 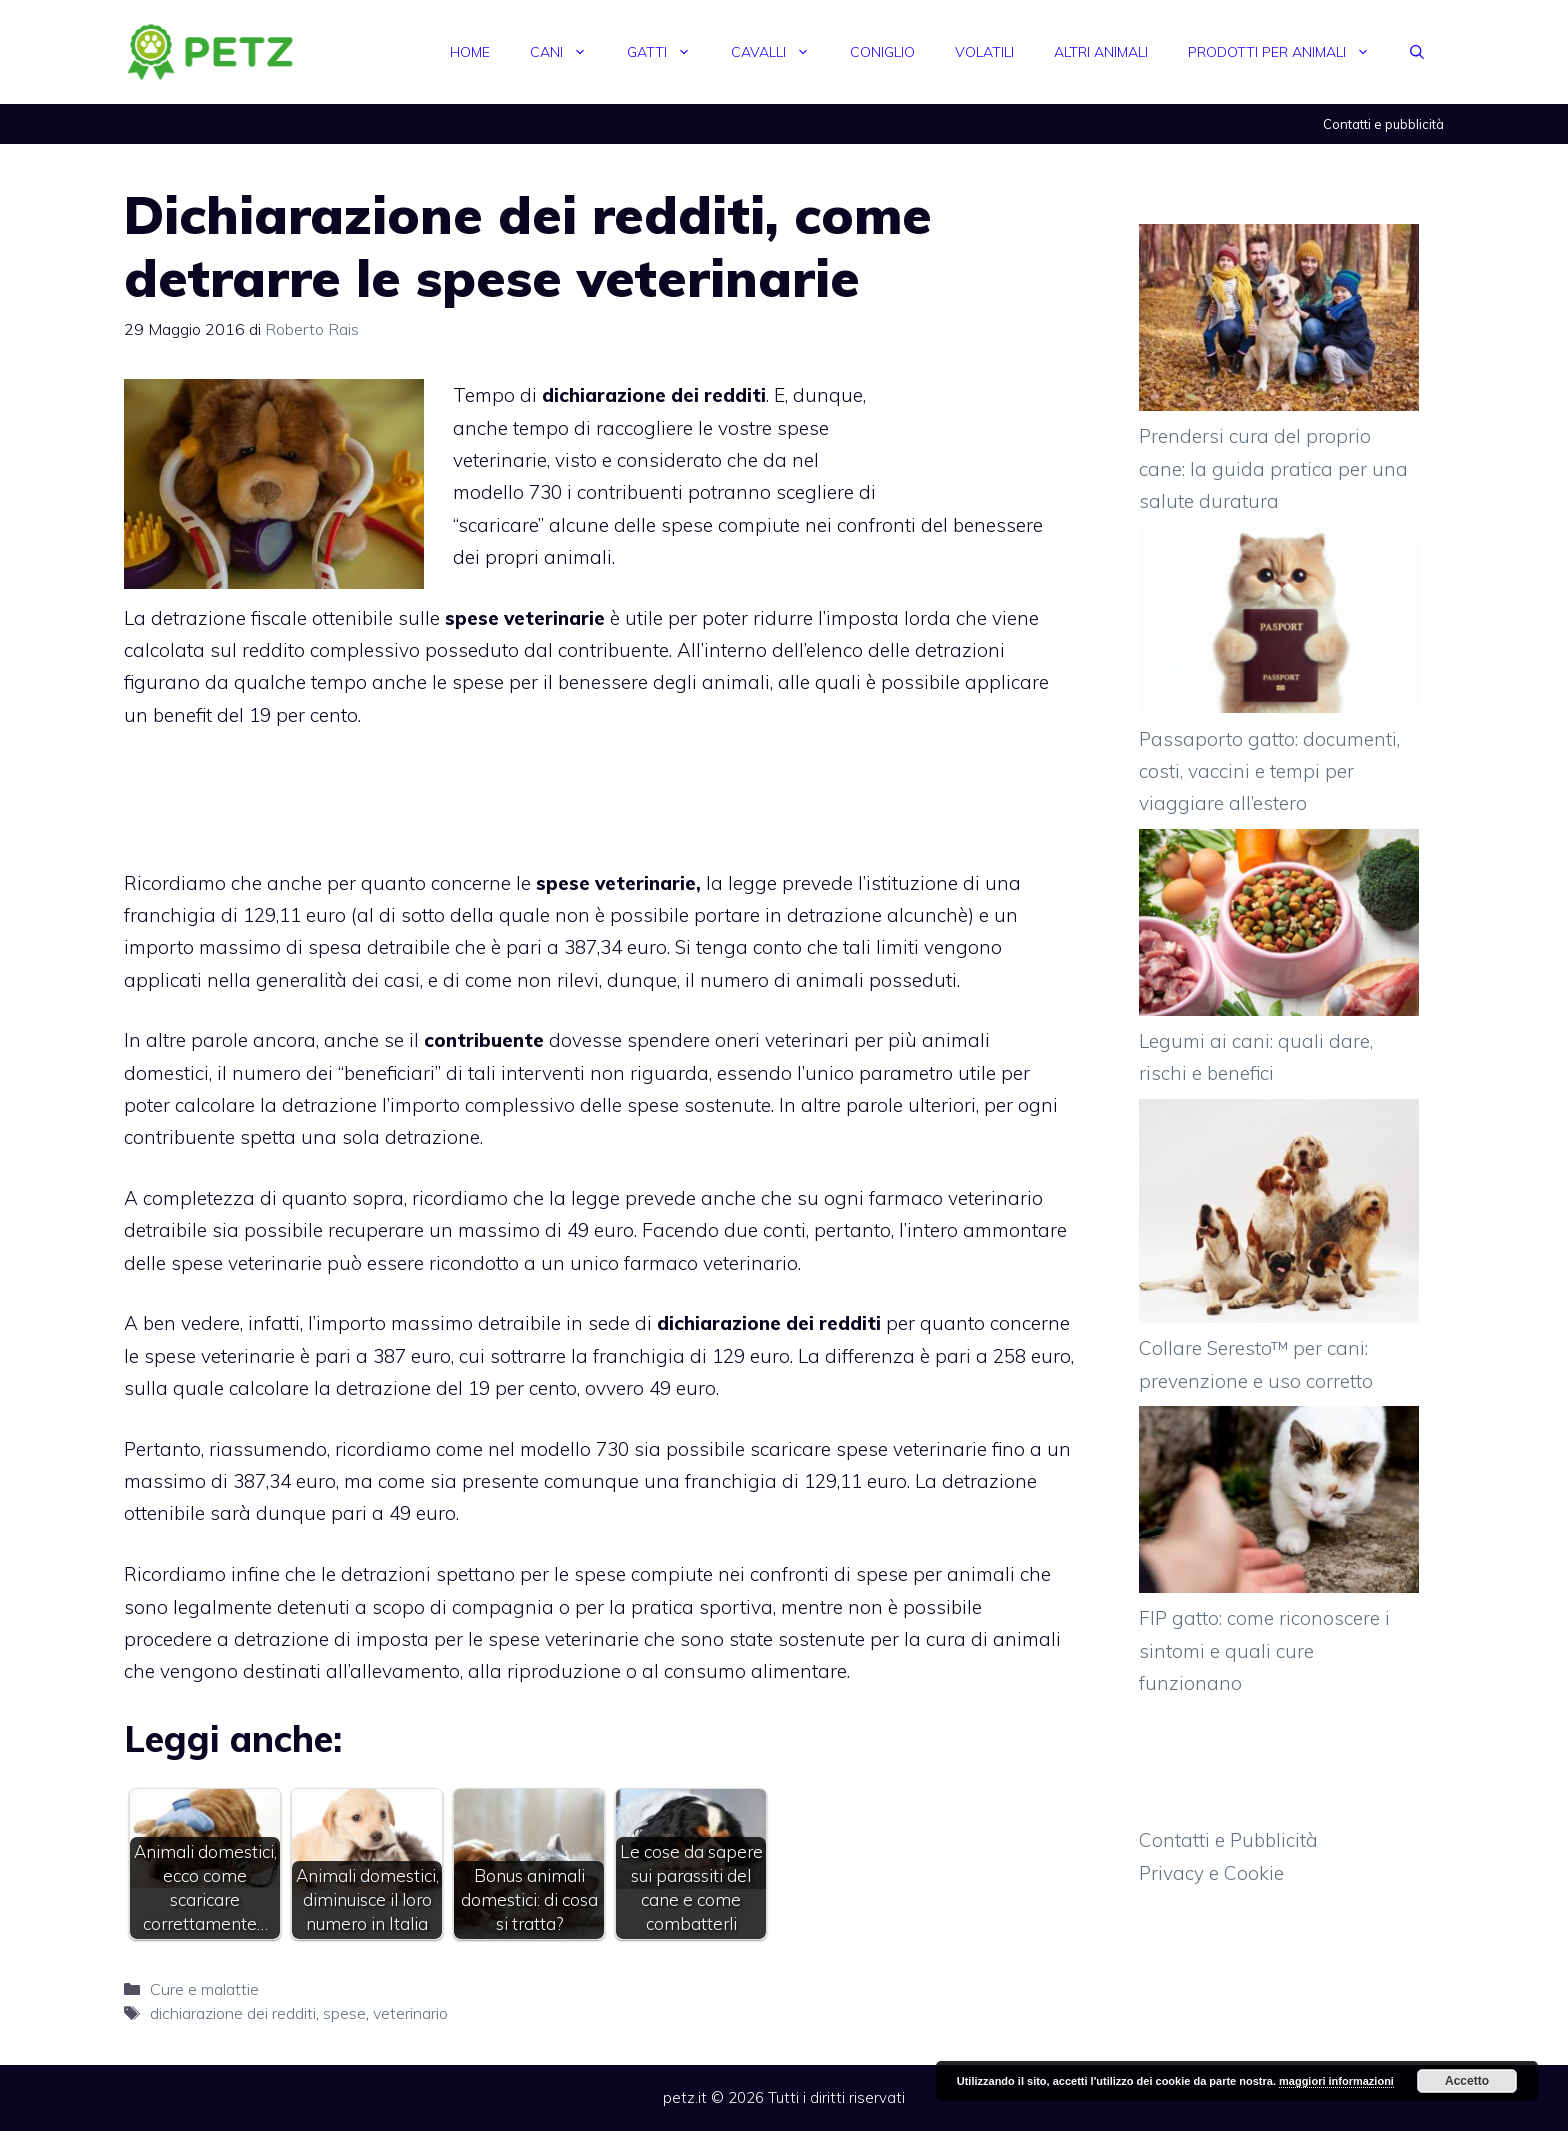 I want to click on Cavalli, so click(x=780, y=52).